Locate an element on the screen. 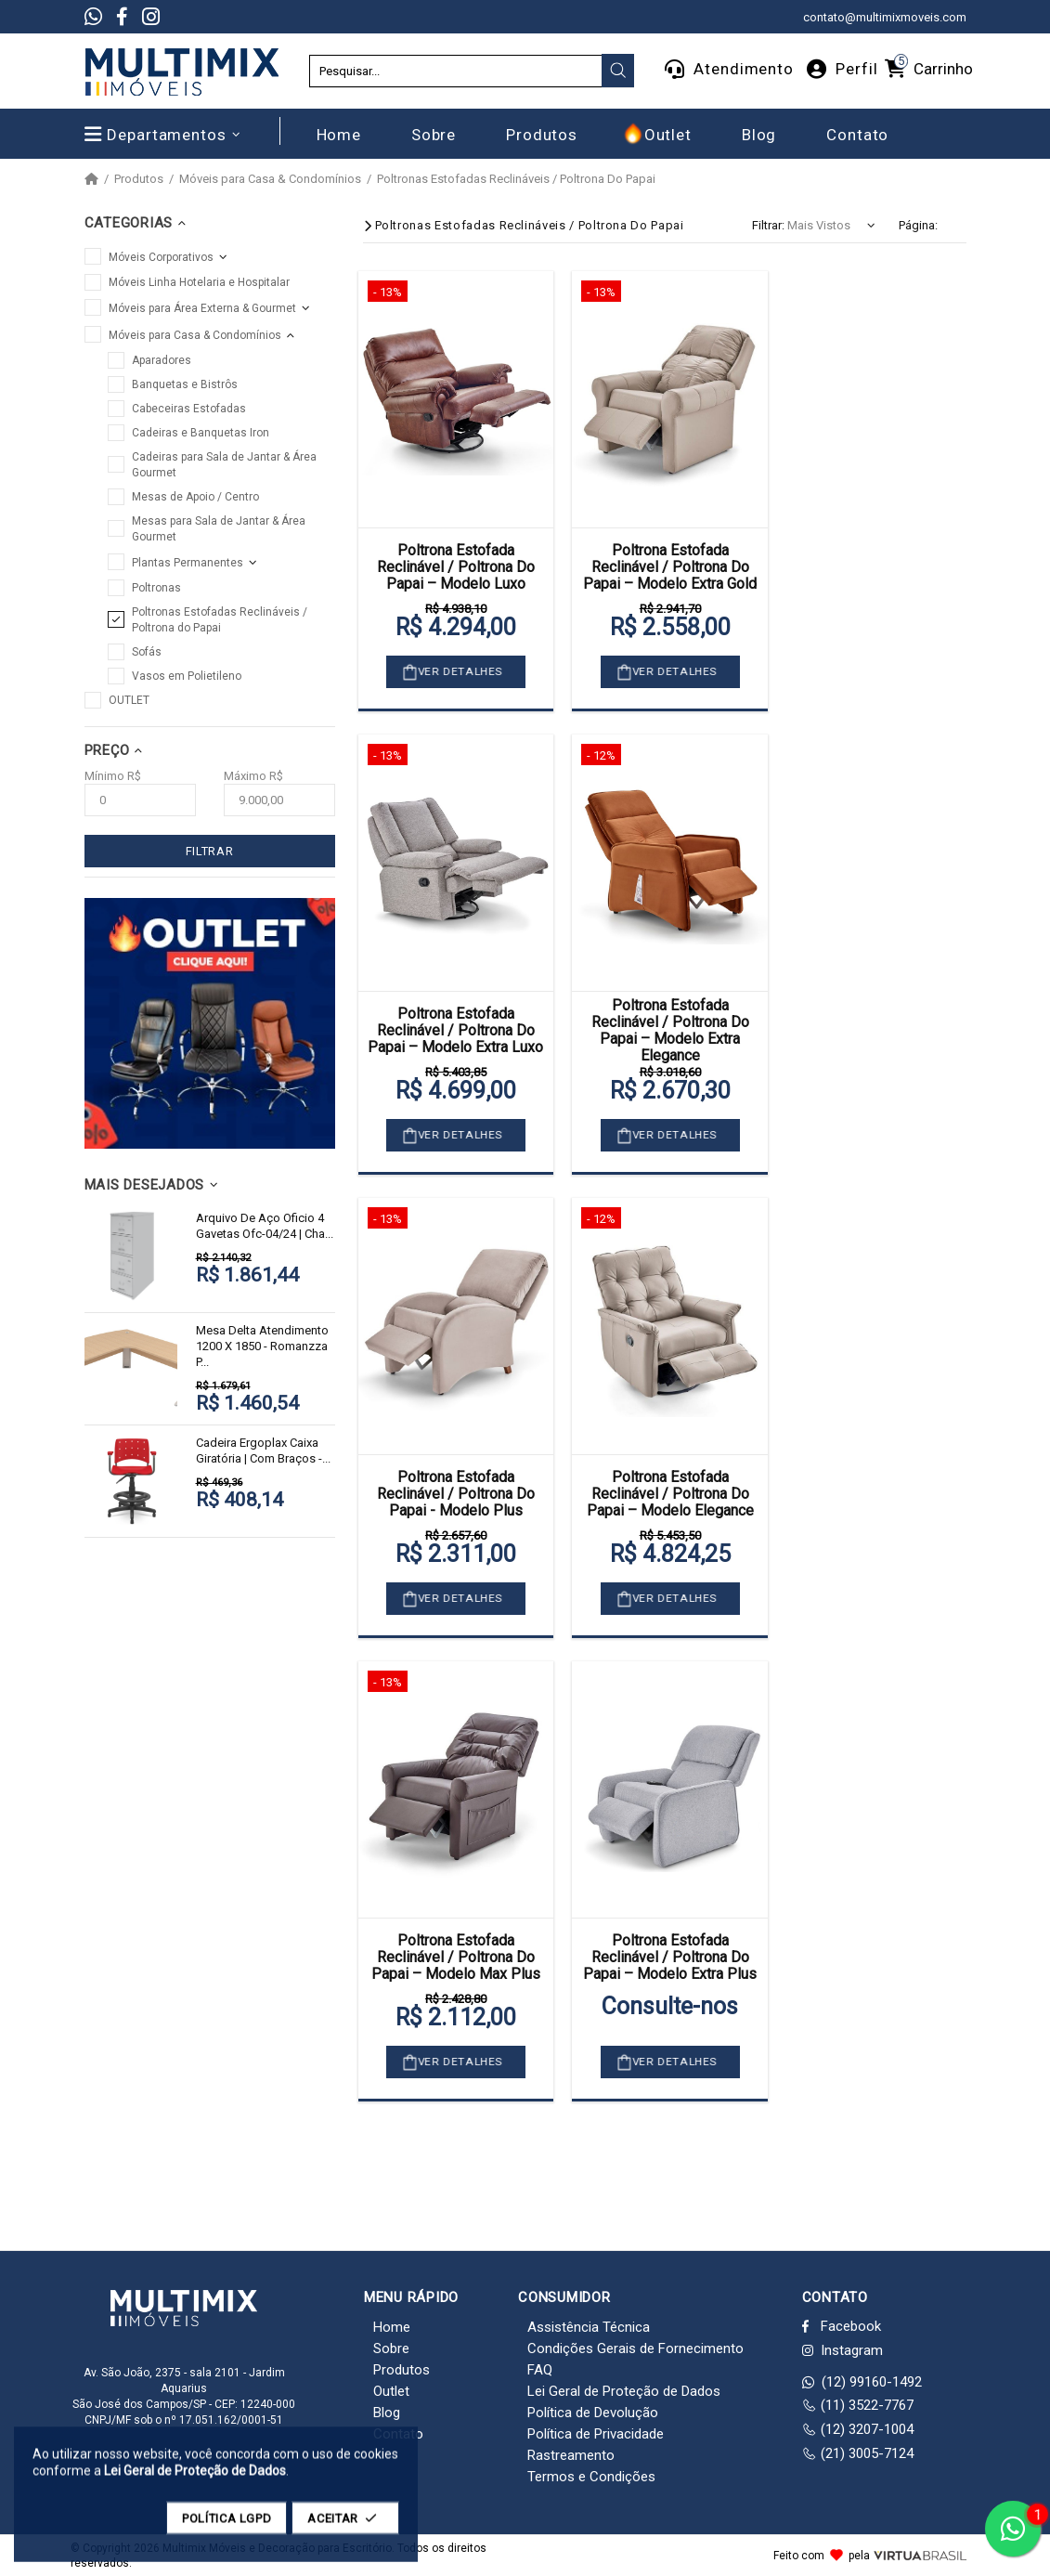  Política de Privacidade is located at coordinates (595, 2434).